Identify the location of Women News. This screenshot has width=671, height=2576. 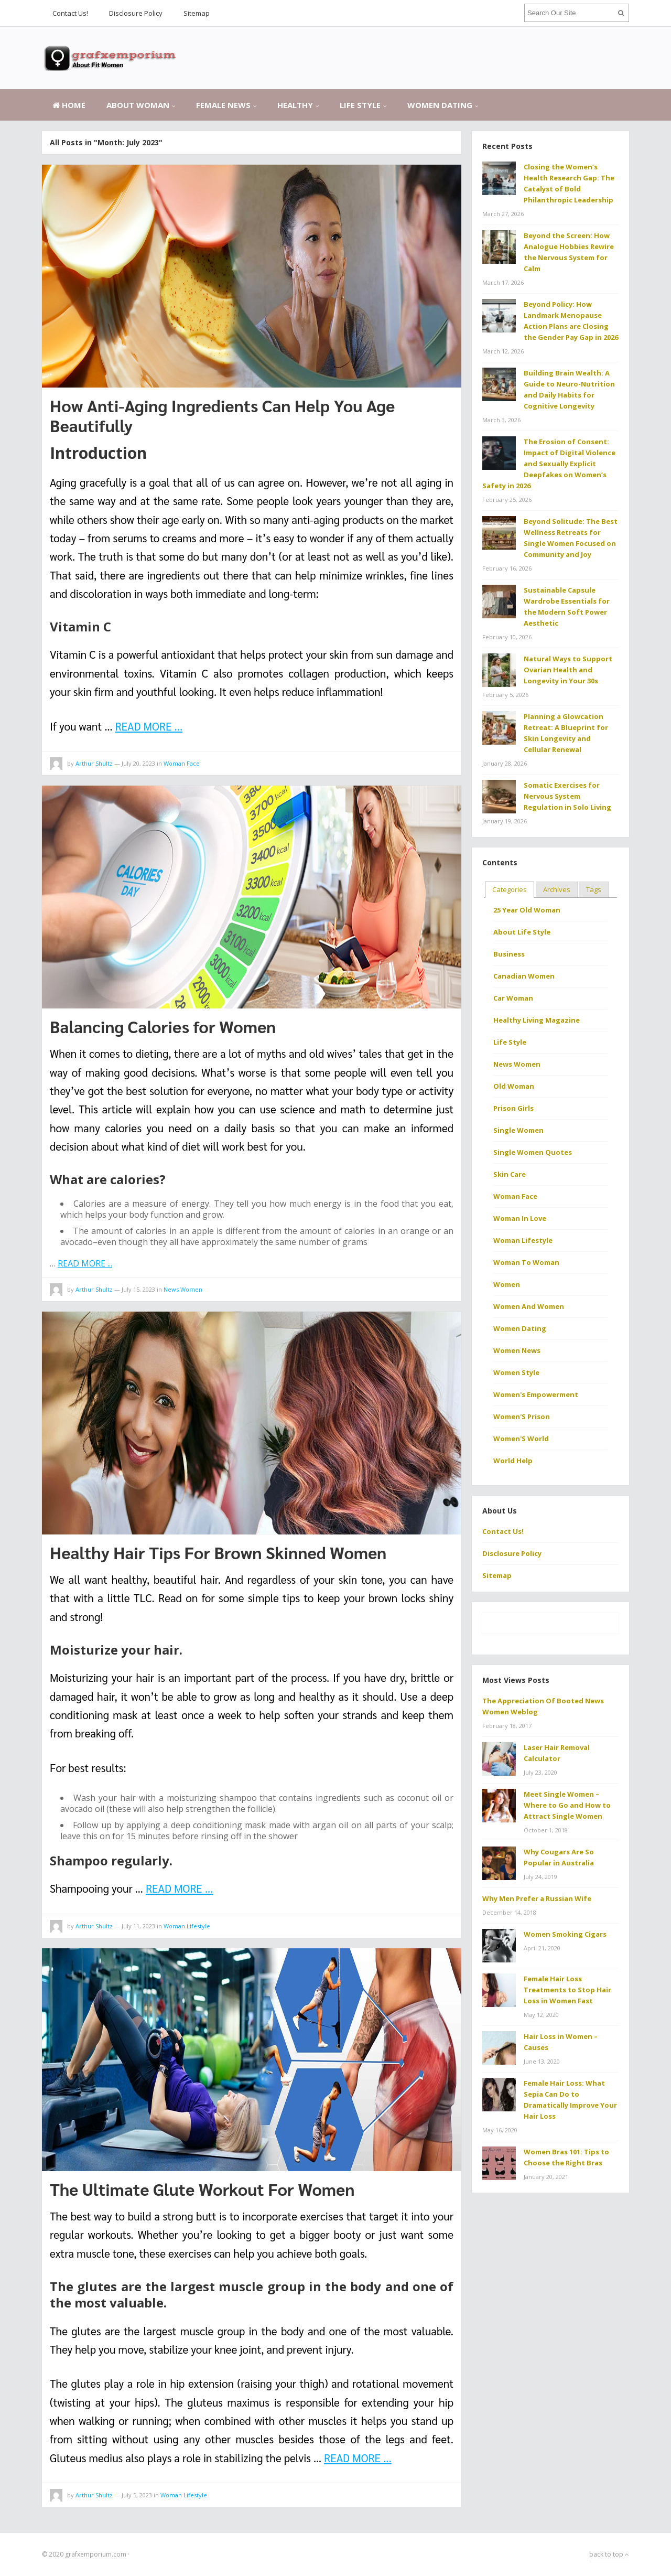
(516, 1350).